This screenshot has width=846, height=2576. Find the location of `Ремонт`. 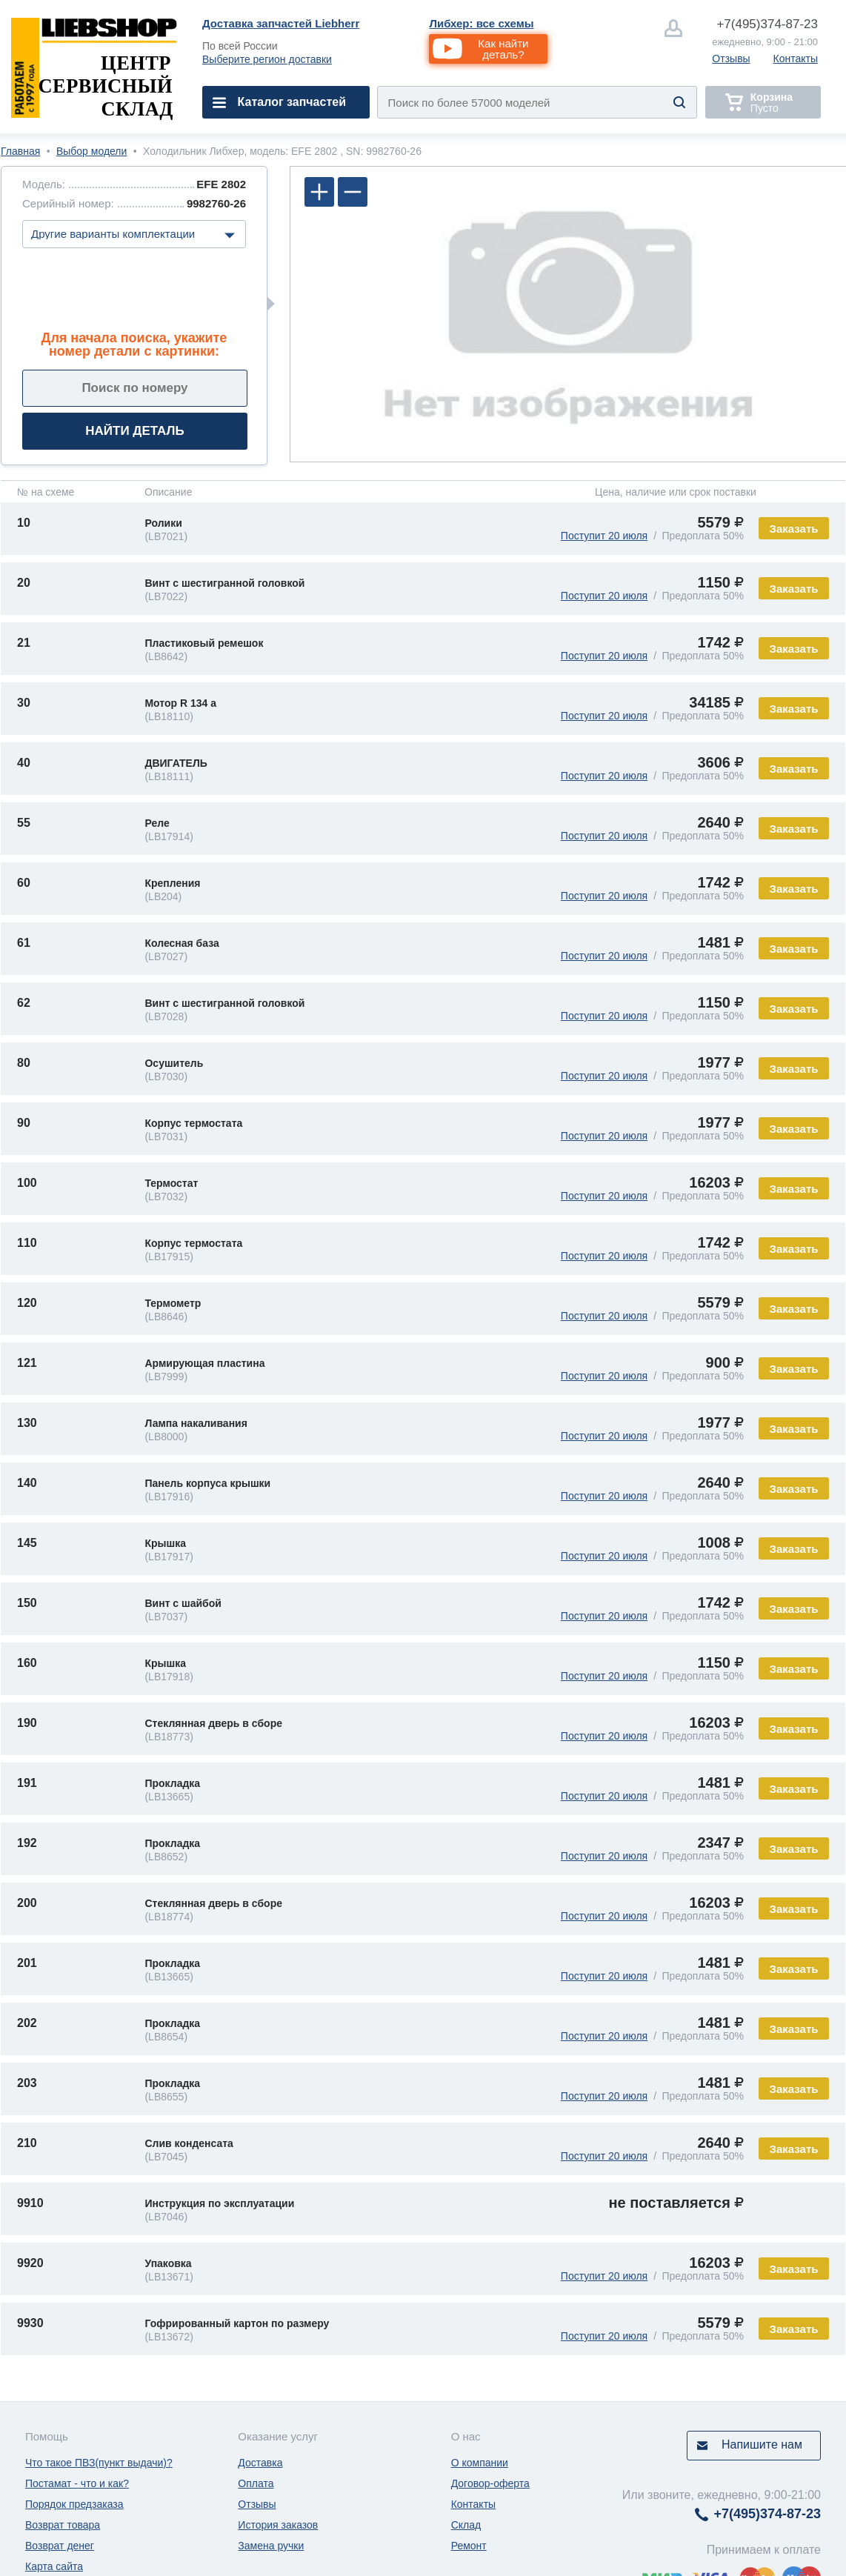

Ремонт is located at coordinates (469, 2546).